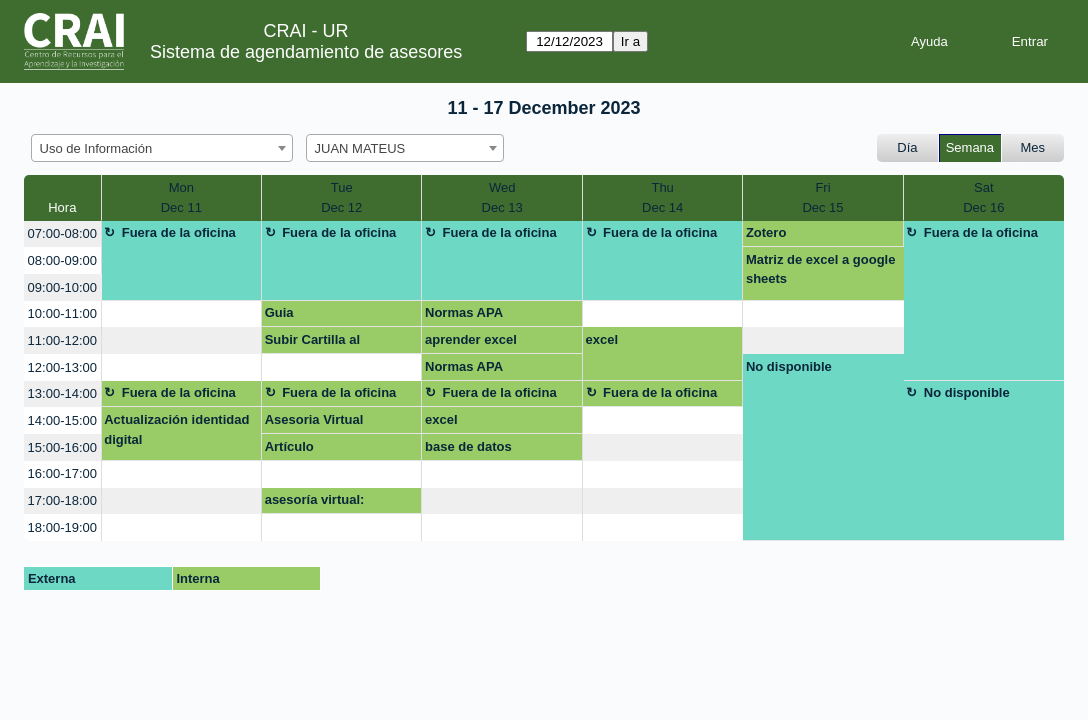 The image size is (1088, 720). I want to click on Sistema de agendamiento de asesores, so click(306, 52).